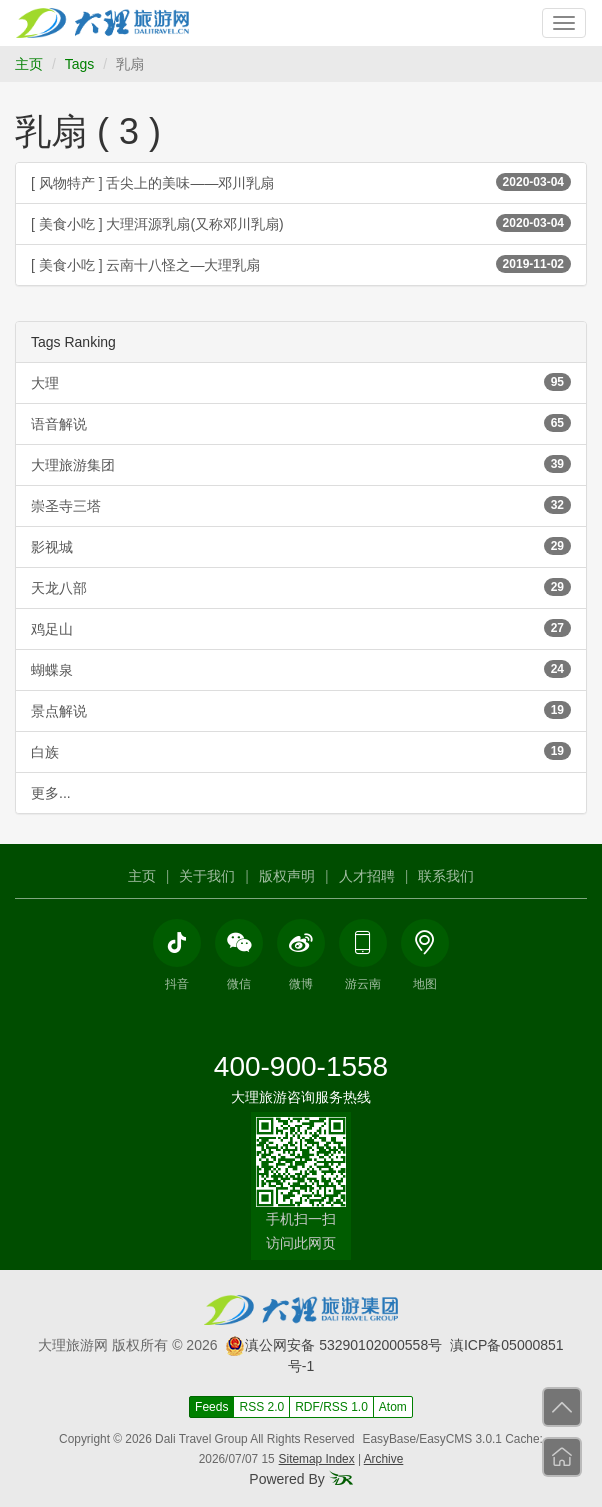 This screenshot has width=602, height=1507. Describe the element at coordinates (393, 1407) in the screenshot. I see `Atom` at that location.